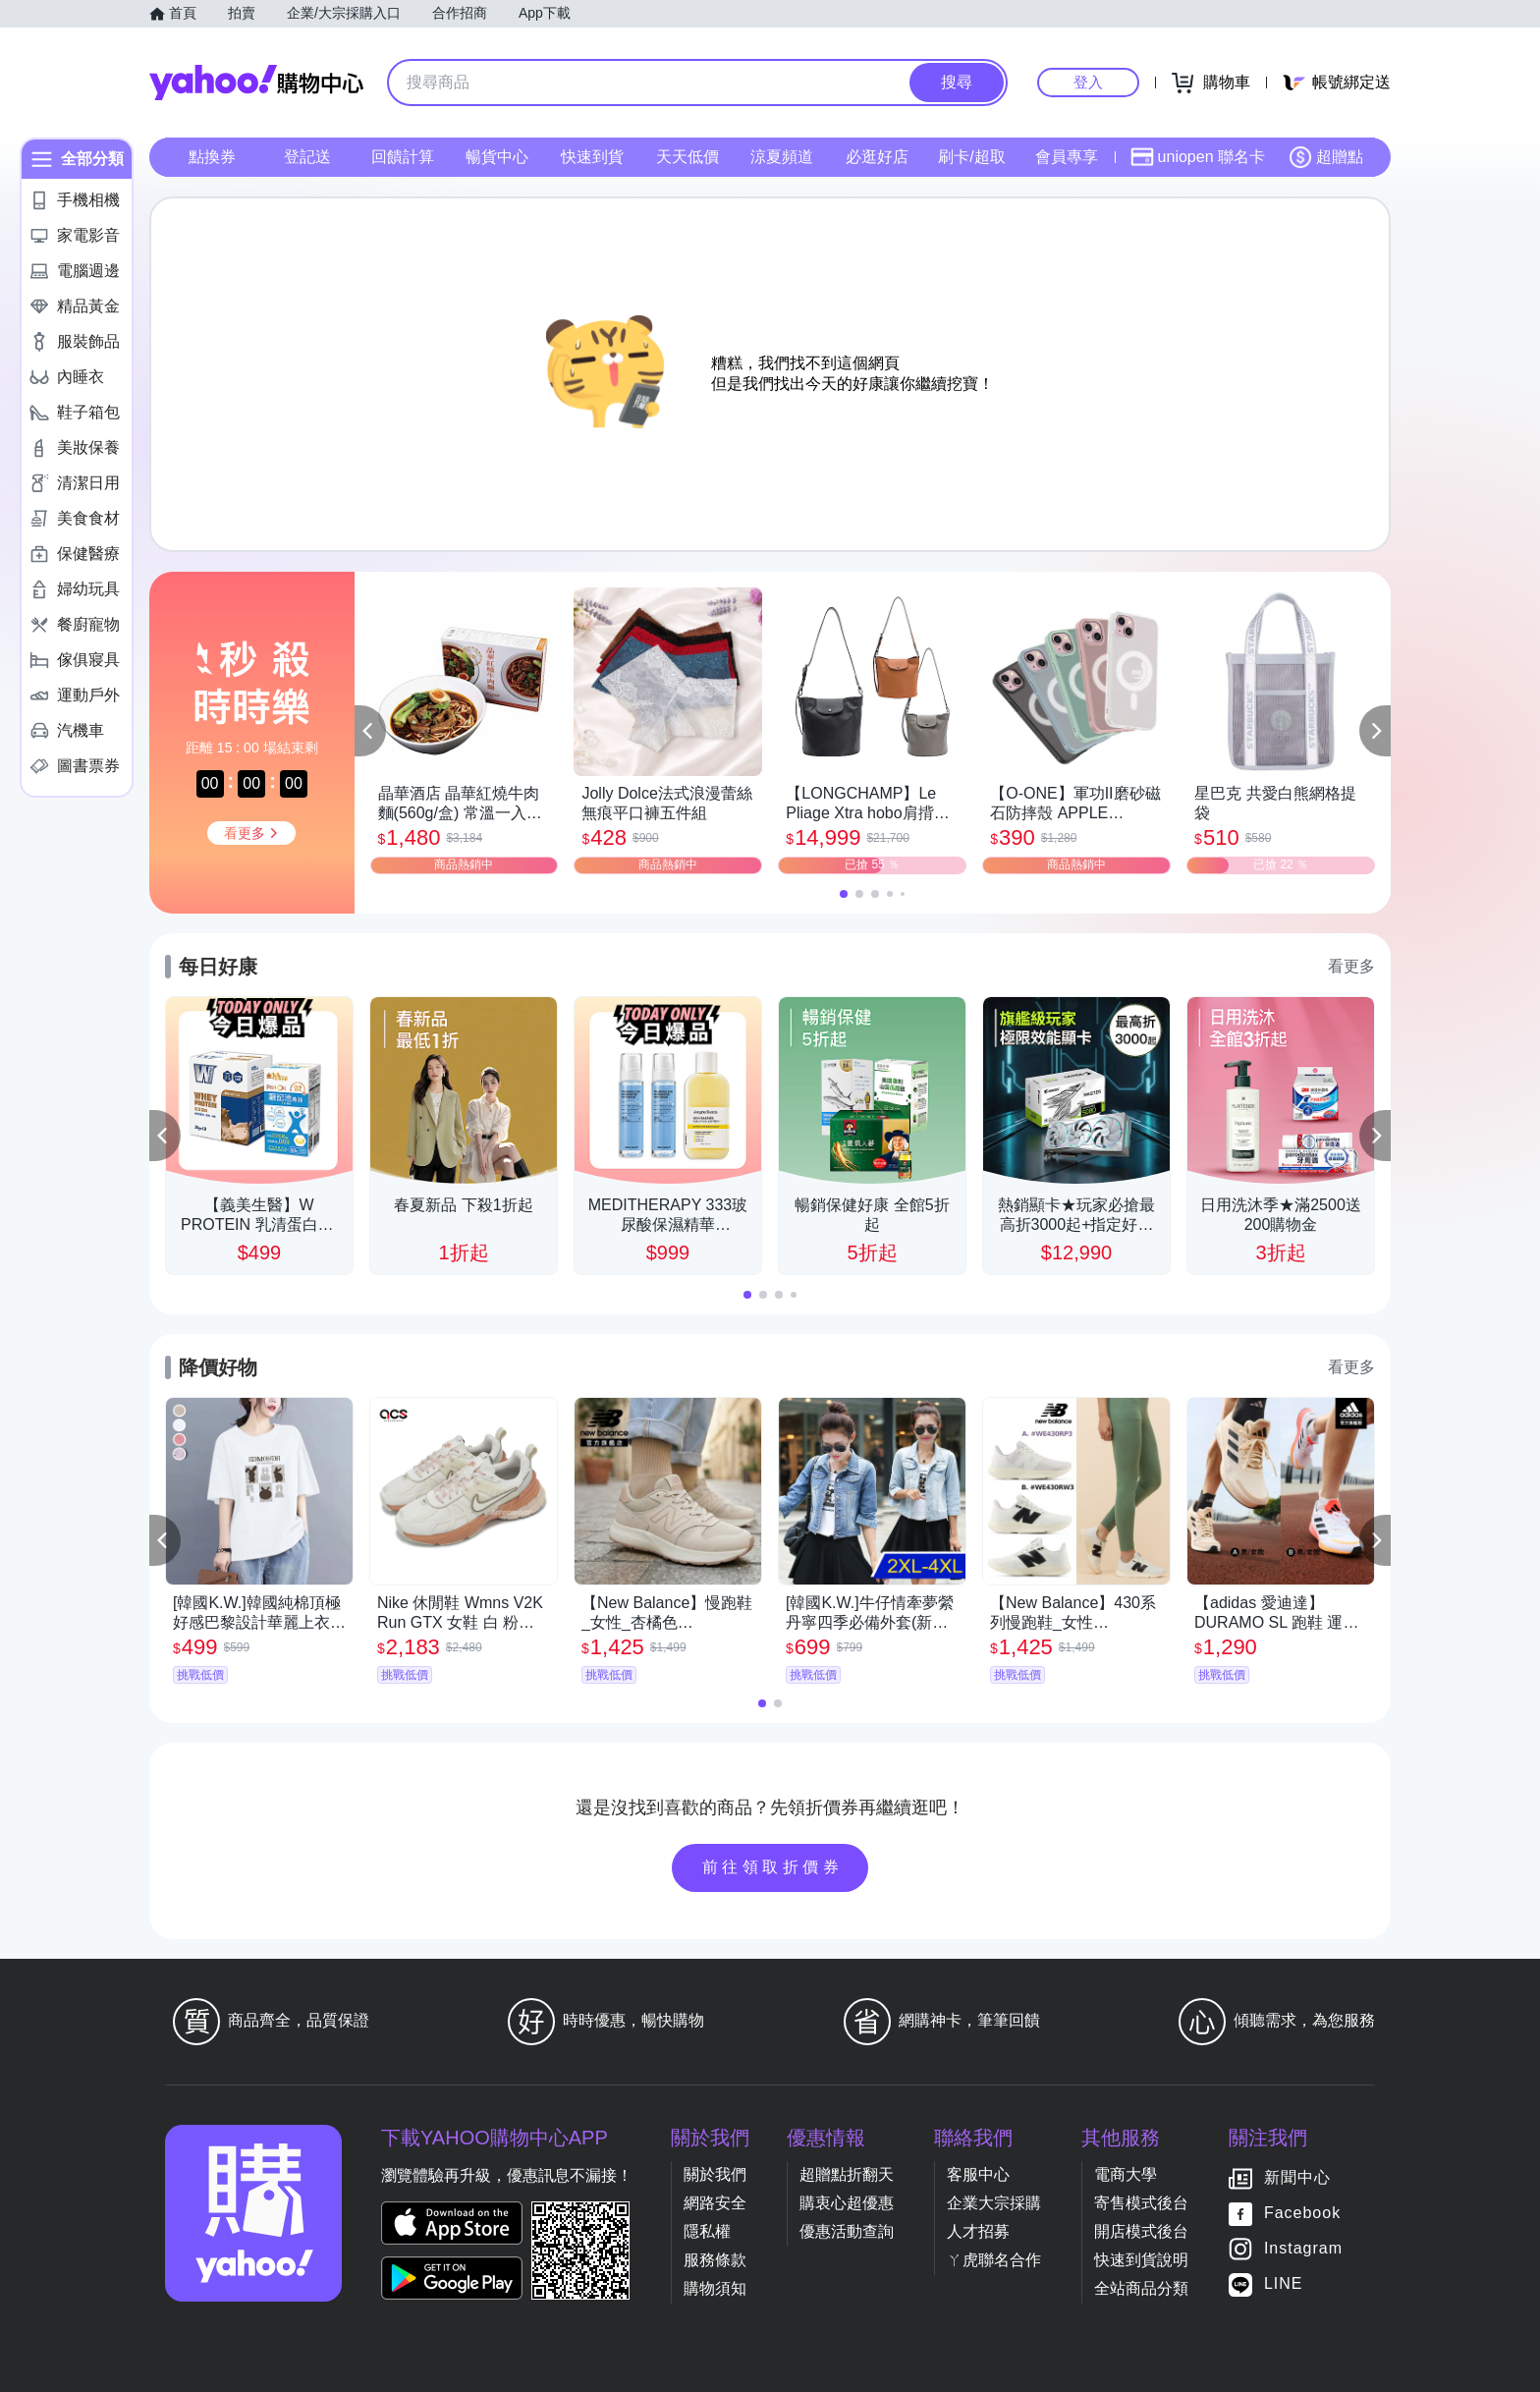  Describe the element at coordinates (994, 2260) in the screenshot. I see `ㄚ虎聯名合作` at that location.